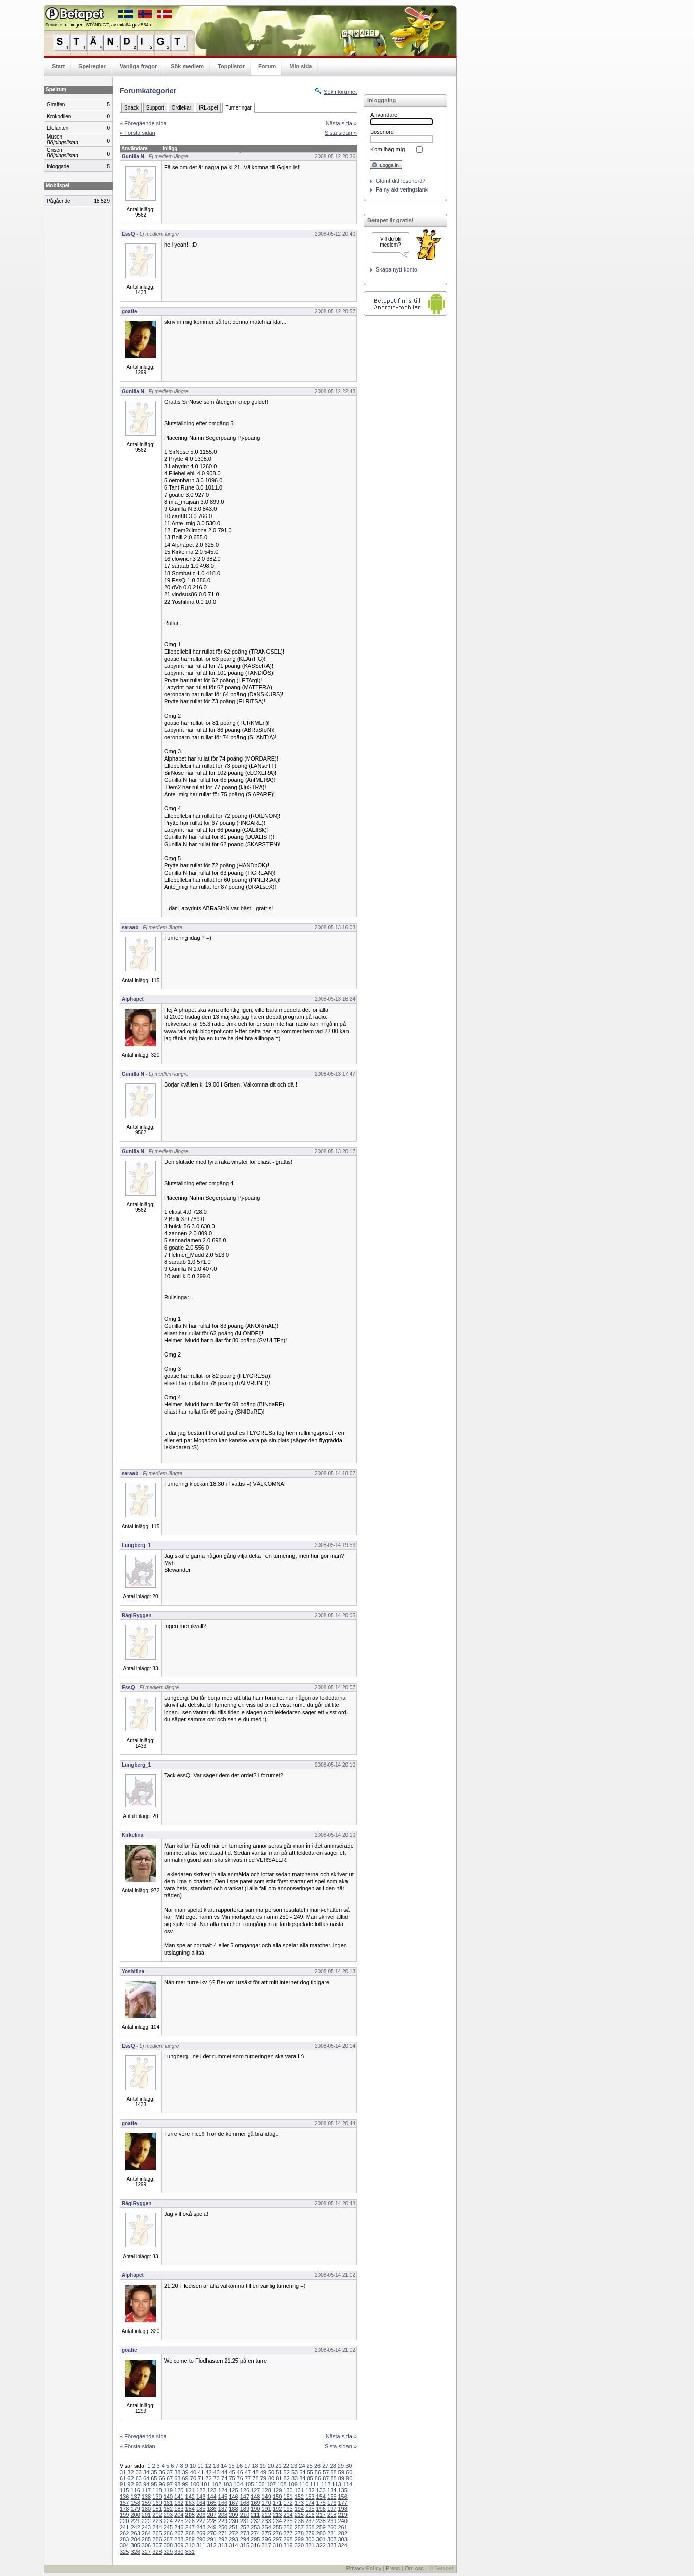  I want to click on 196, so click(321, 2509).